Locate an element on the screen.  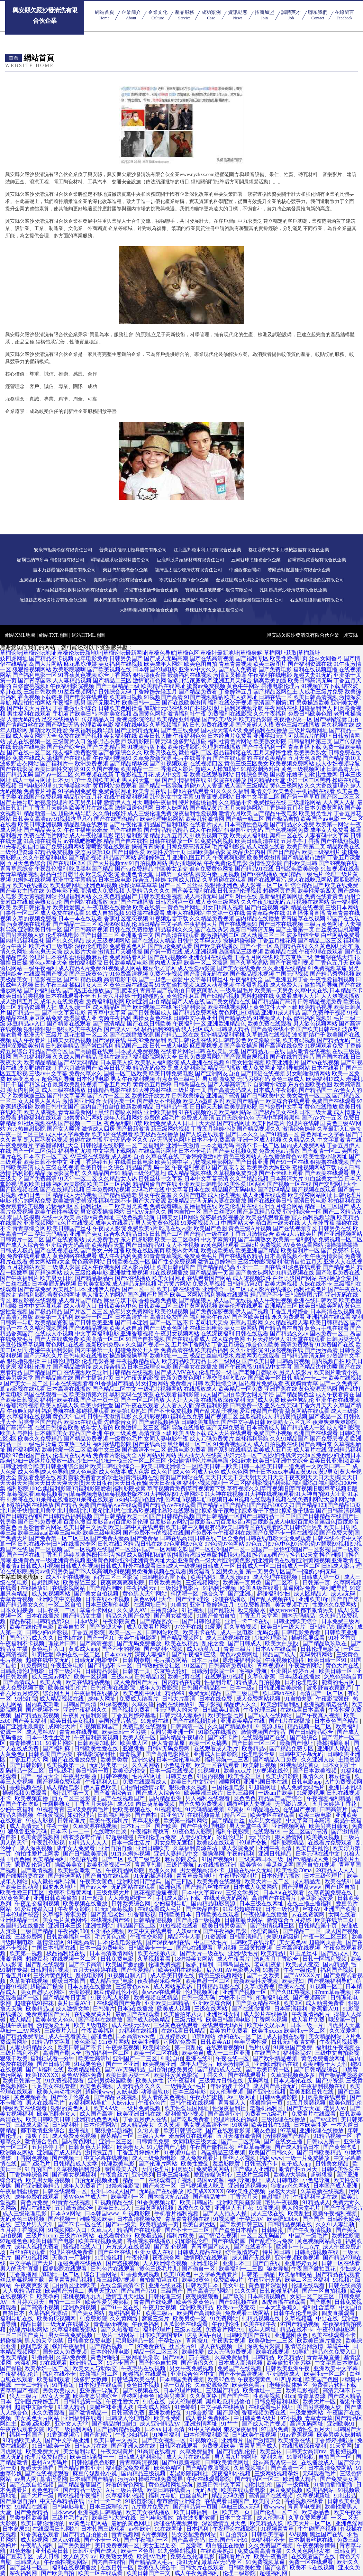
西瓜影音在线观看 is located at coordinates (186, 2324).